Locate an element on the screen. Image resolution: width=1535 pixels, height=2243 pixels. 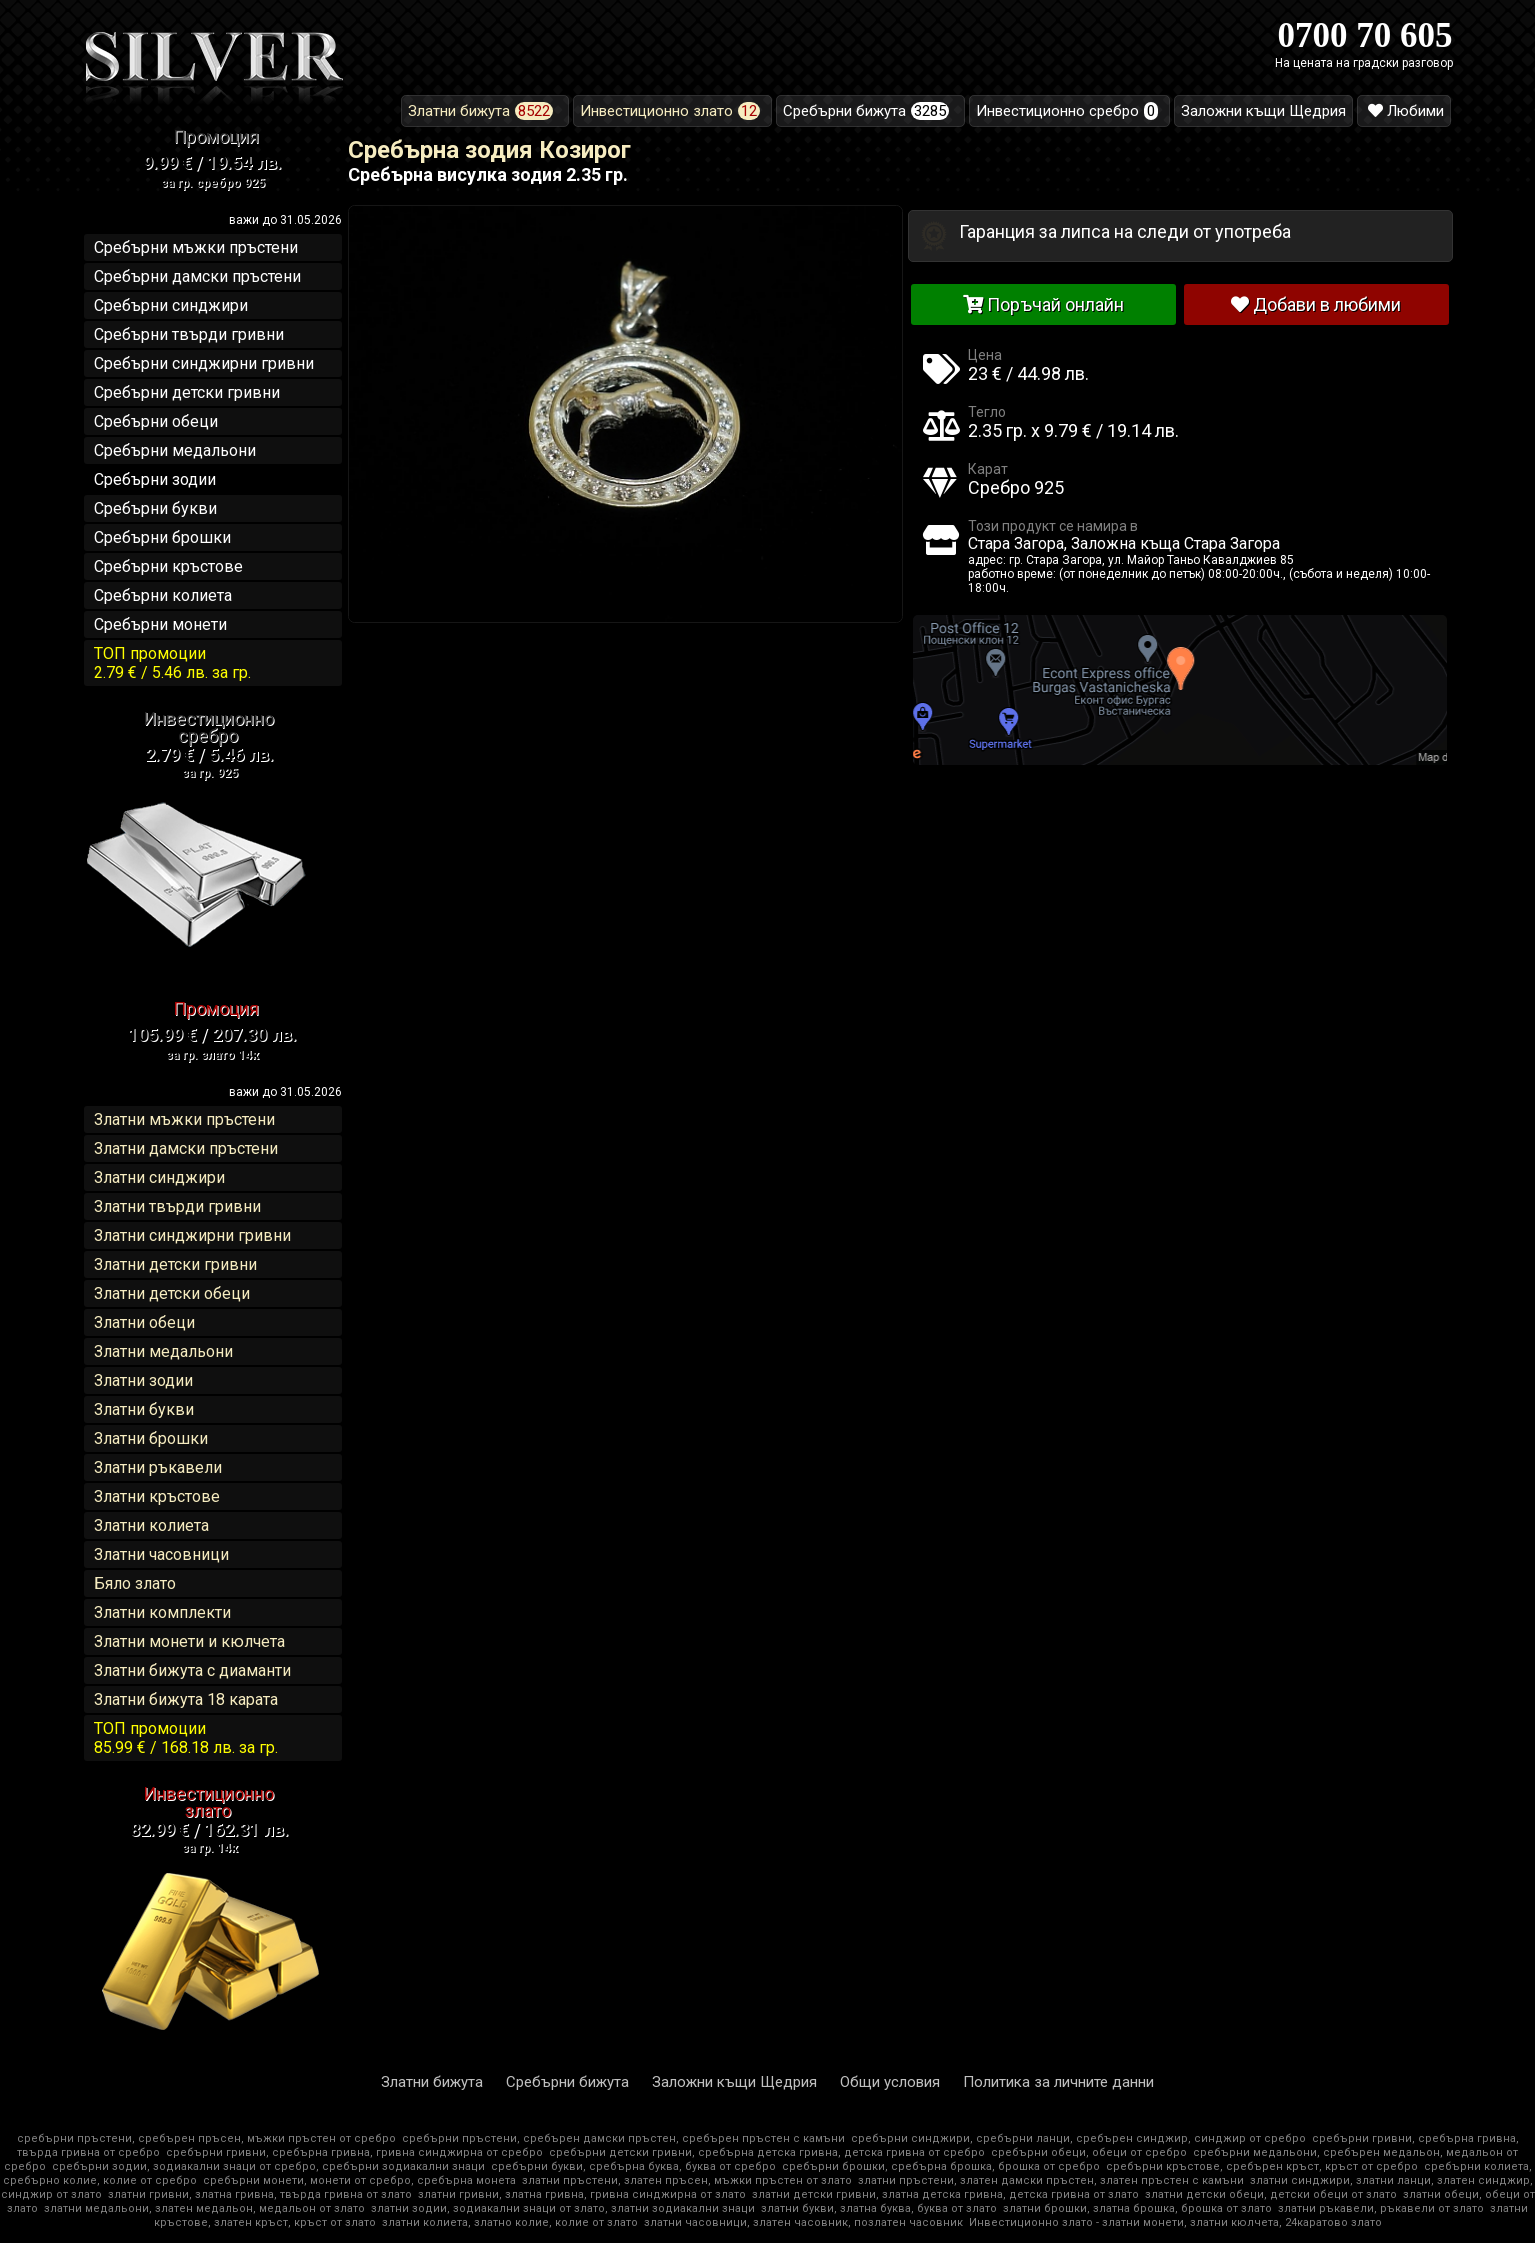
Сребърни дамски пръстени is located at coordinates (197, 276).